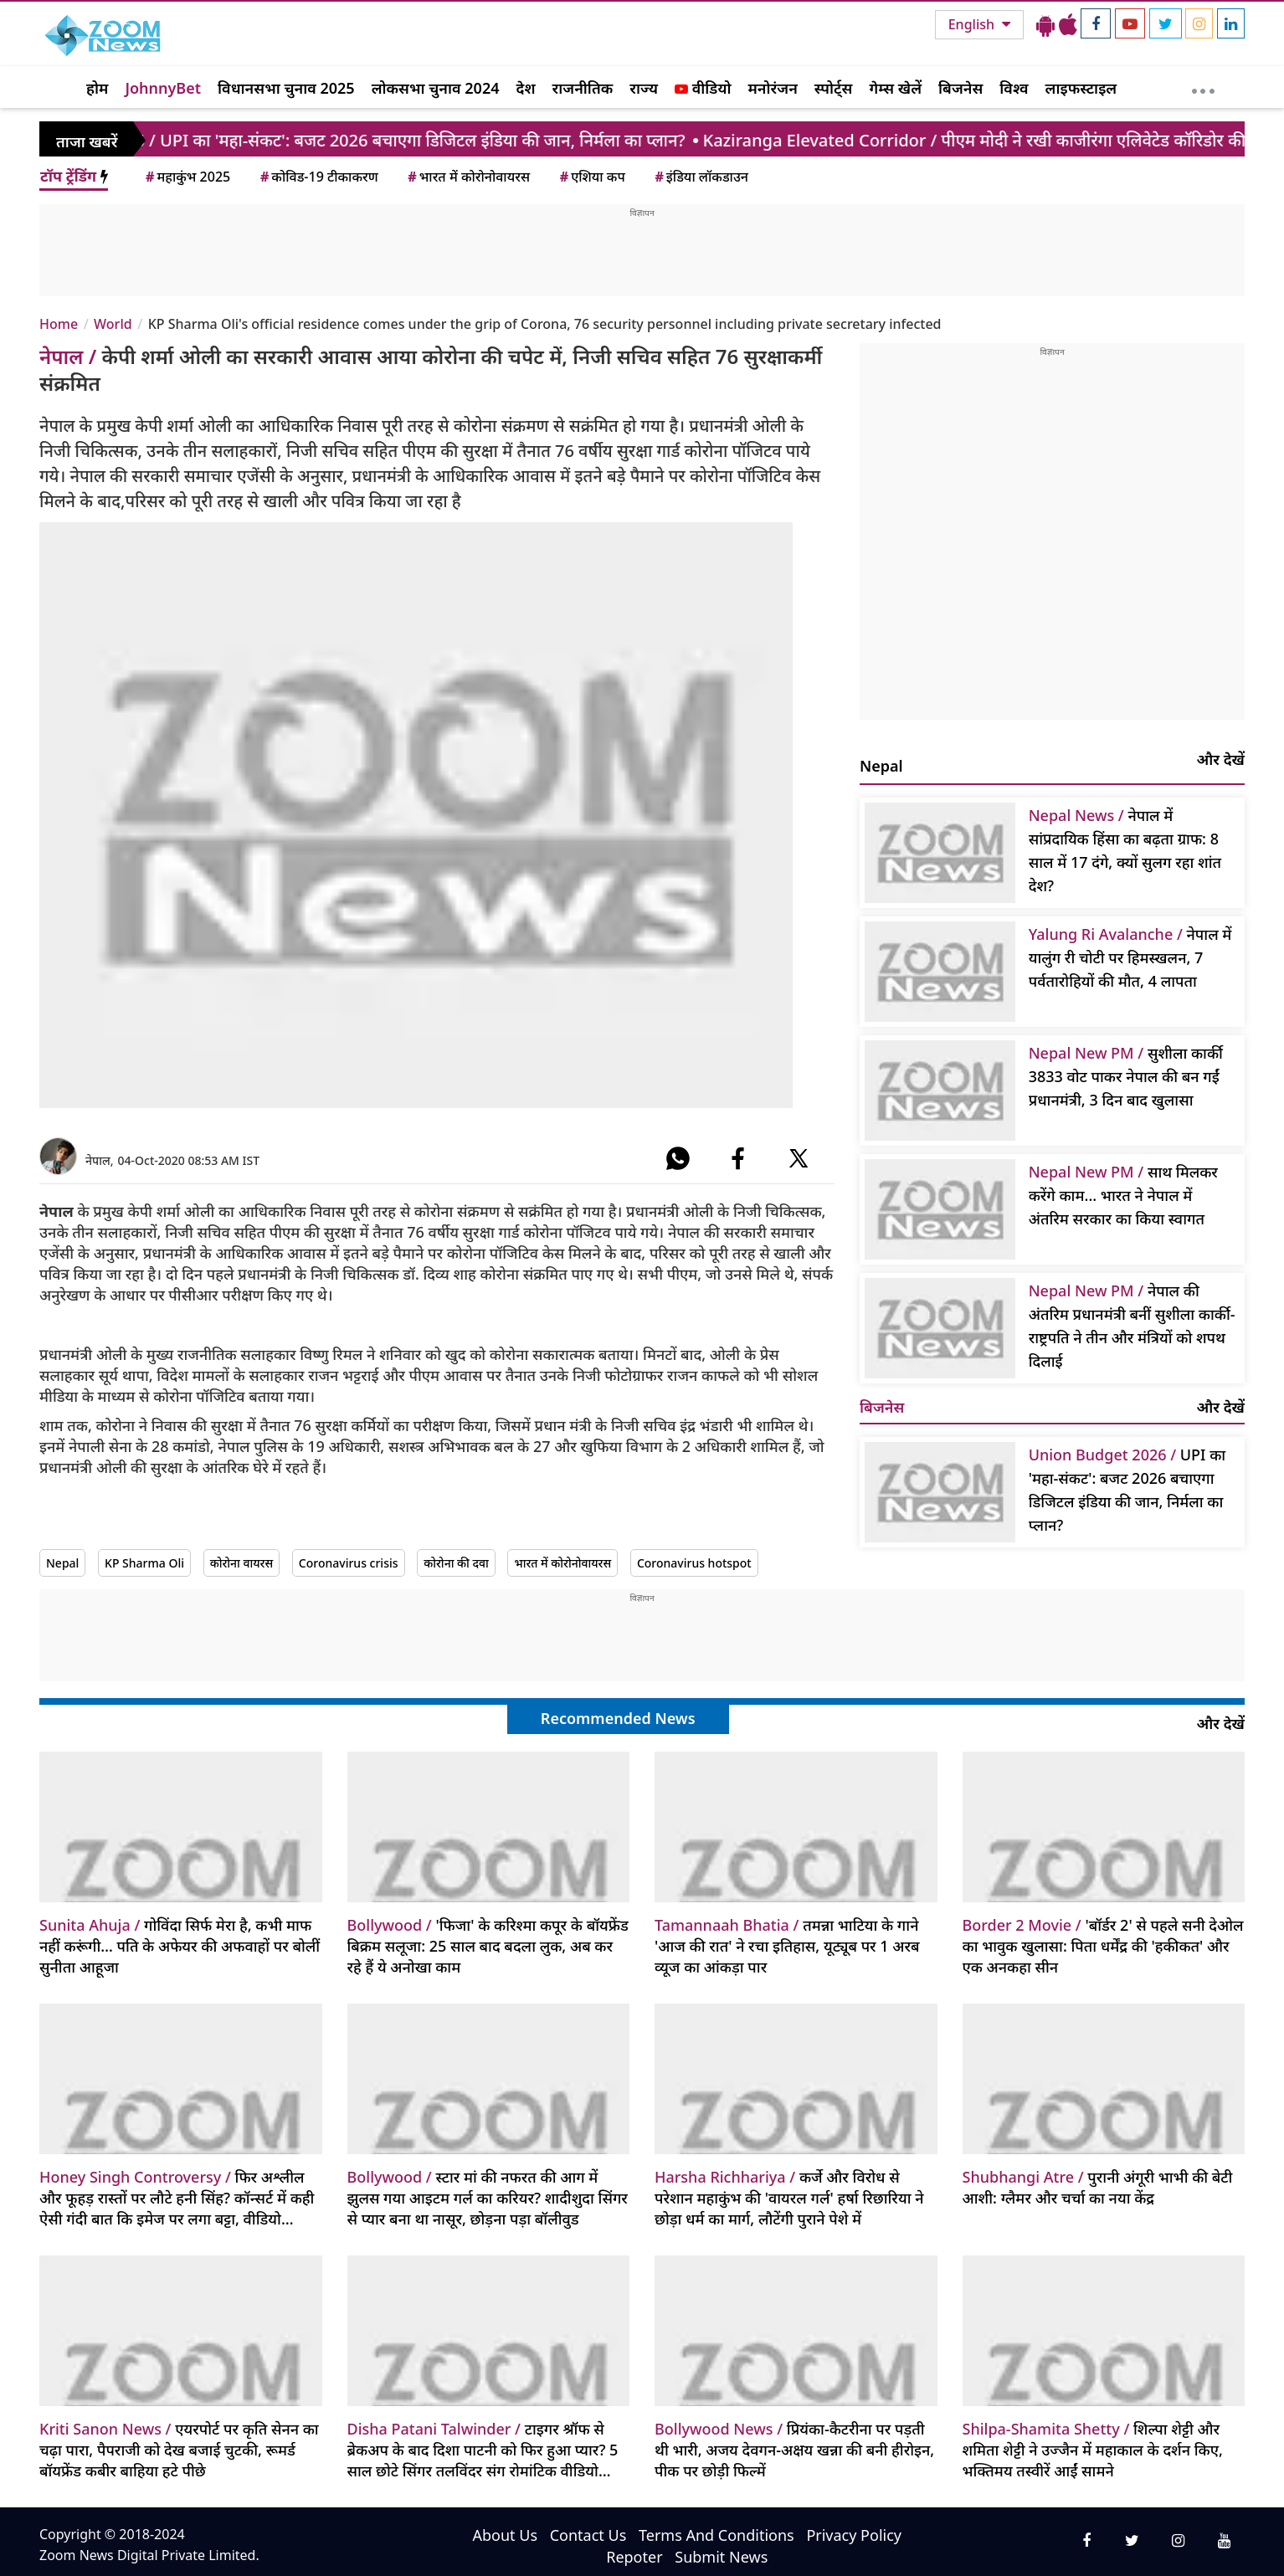 This screenshot has height=2576, width=1284. I want to click on 'फिजा' के करिश्मा कपूर के बॉयफ्रेंड बिक्रम सलूजा: 25 साल बाद बदला लुक, अब कर रहे हैं ये अनोखा काम, so click(488, 1946).